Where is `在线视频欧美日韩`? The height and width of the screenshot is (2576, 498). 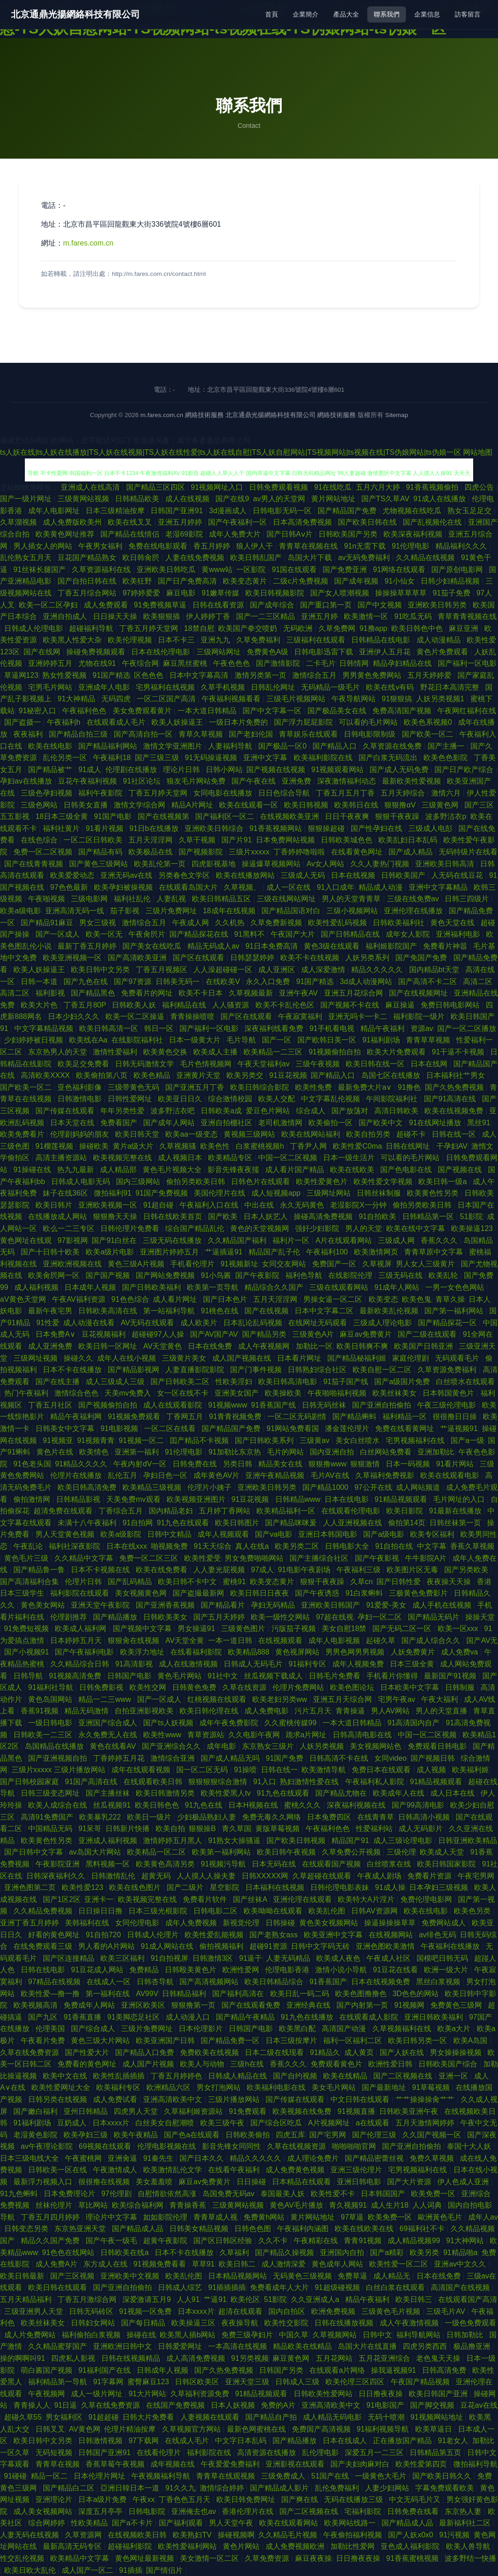 在线视频欧美日韩 is located at coordinates (138, 2535).